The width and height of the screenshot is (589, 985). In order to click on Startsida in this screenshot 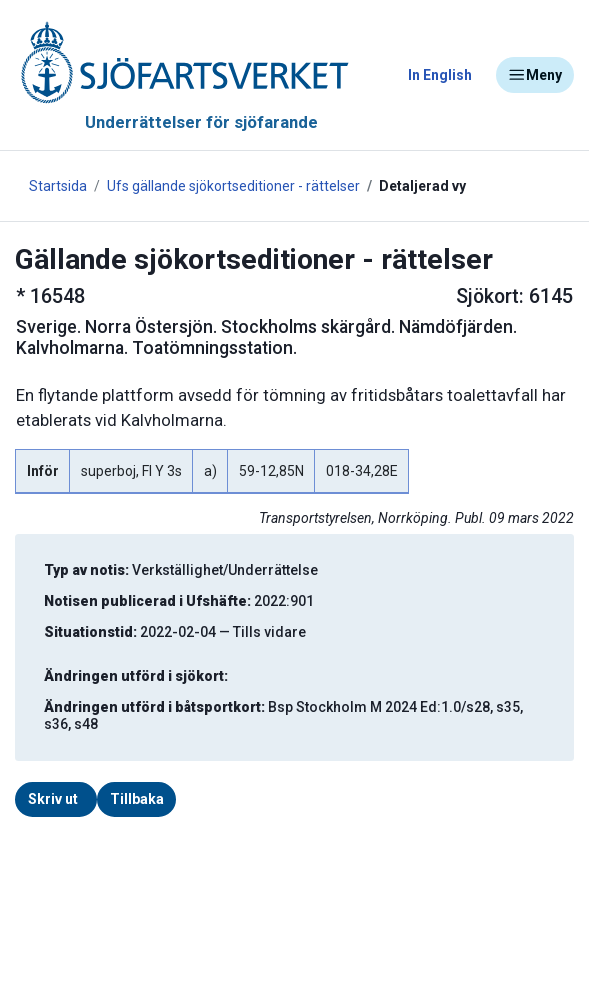, I will do `click(58, 186)`.